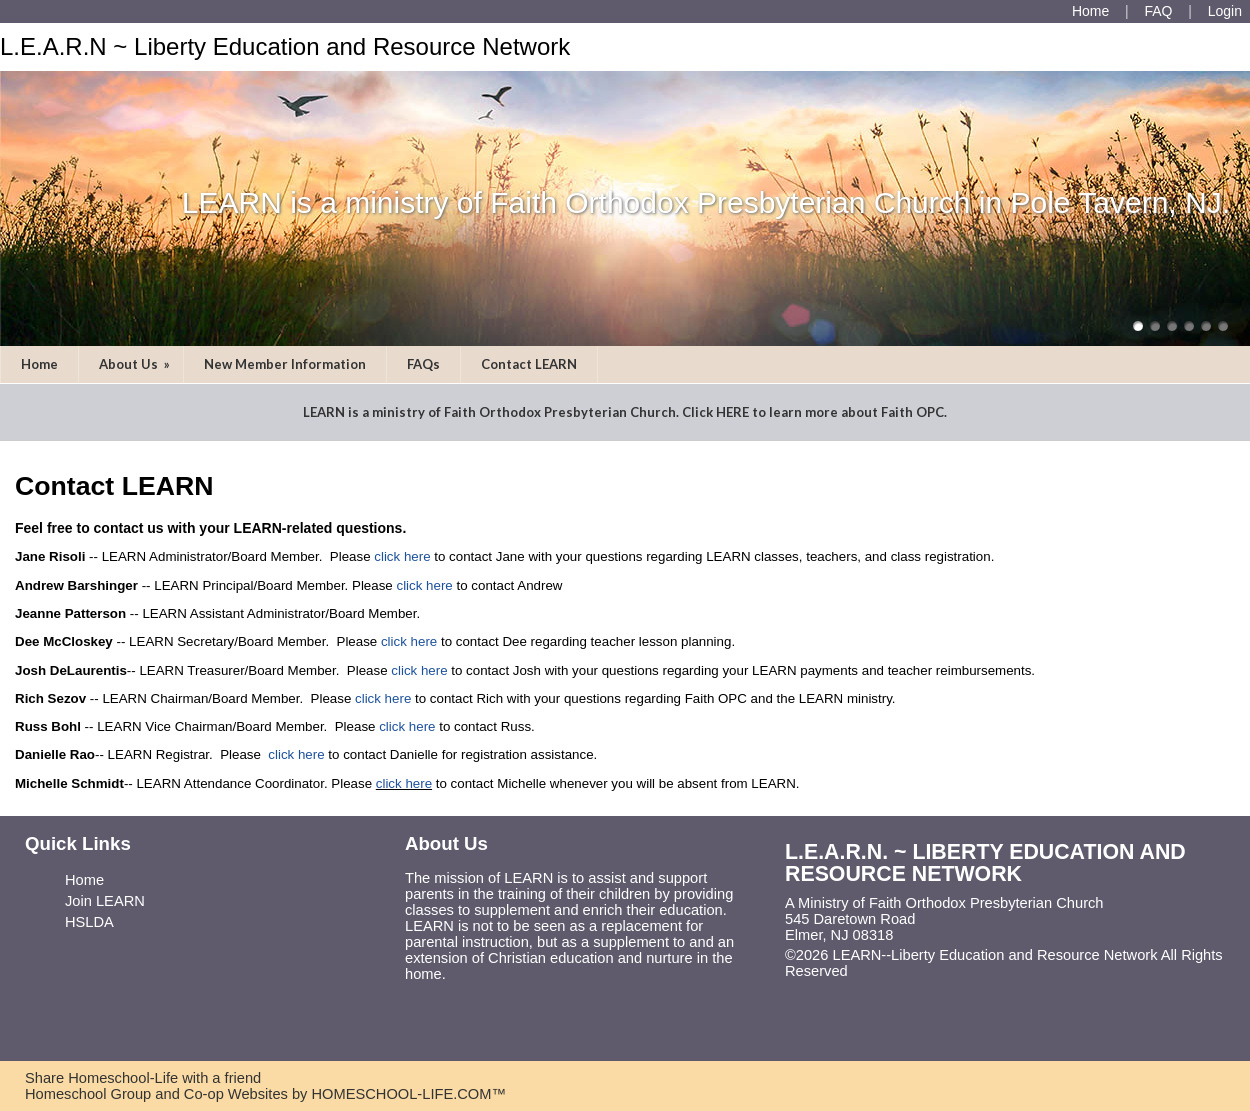 The width and height of the screenshot is (1250, 1111). What do you see at coordinates (285, 364) in the screenshot?
I see `New Member Information` at bounding box center [285, 364].